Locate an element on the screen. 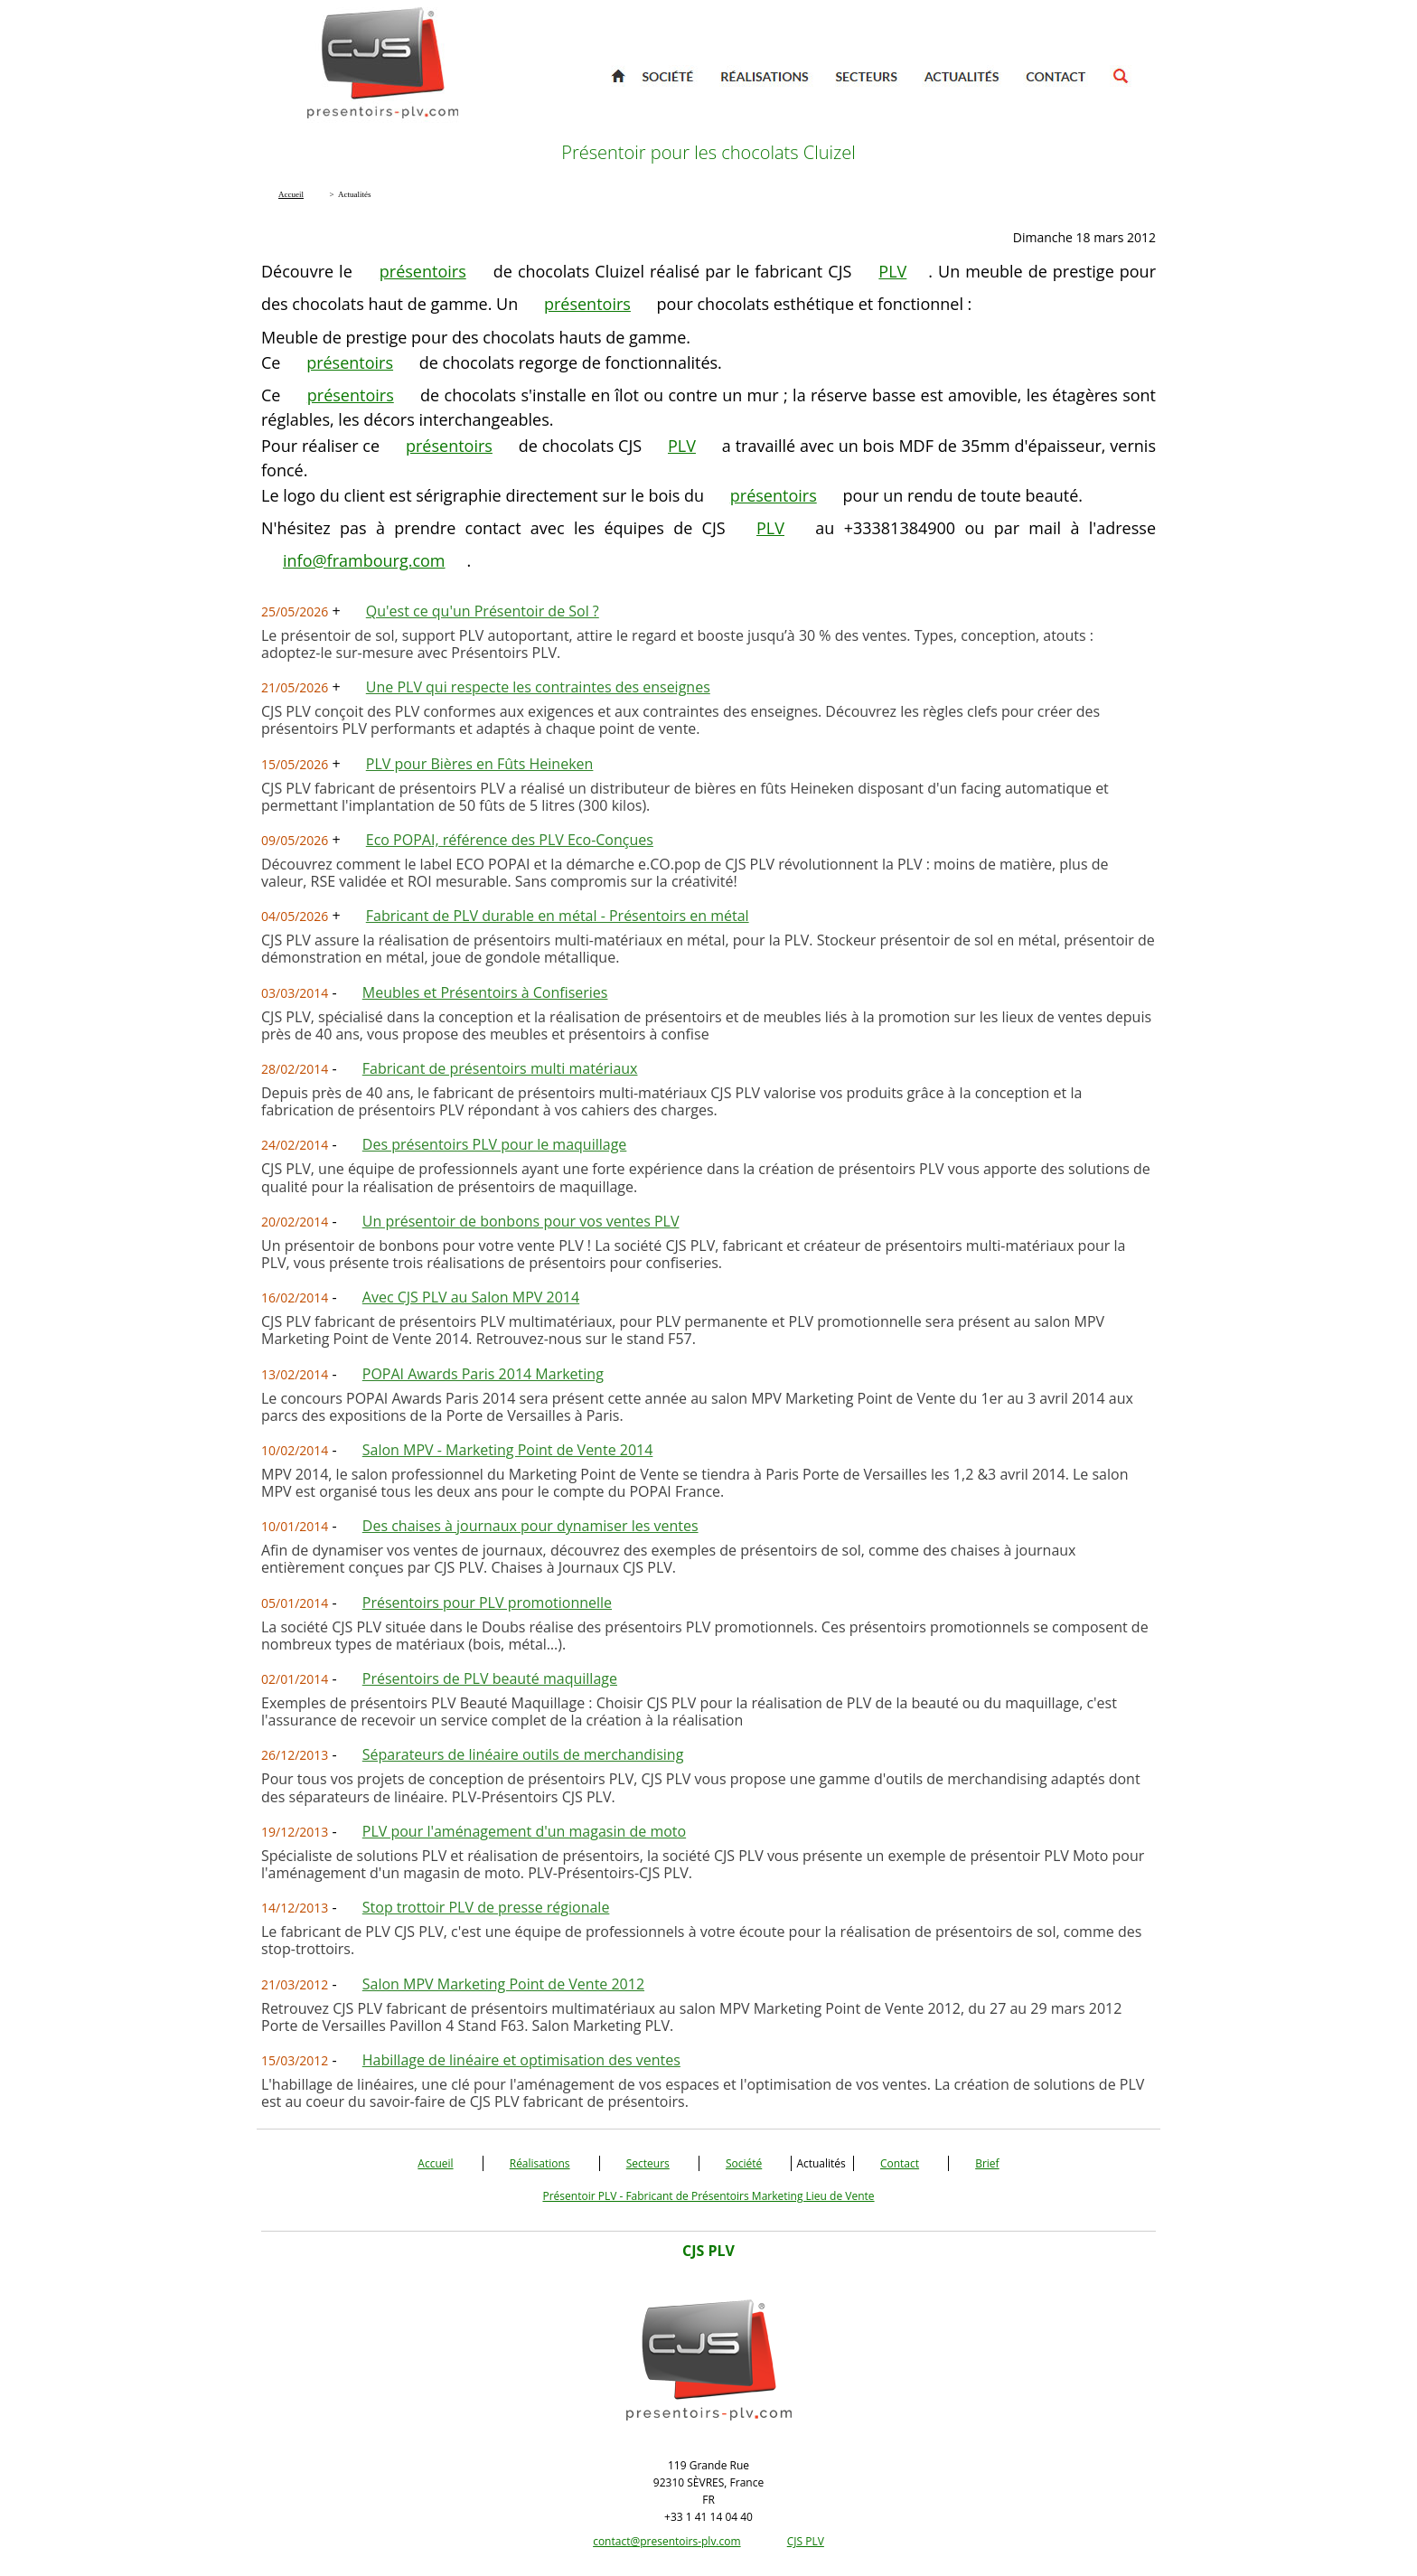 This screenshot has width=1417, height=2576. présentoirs is located at coordinates (423, 271).